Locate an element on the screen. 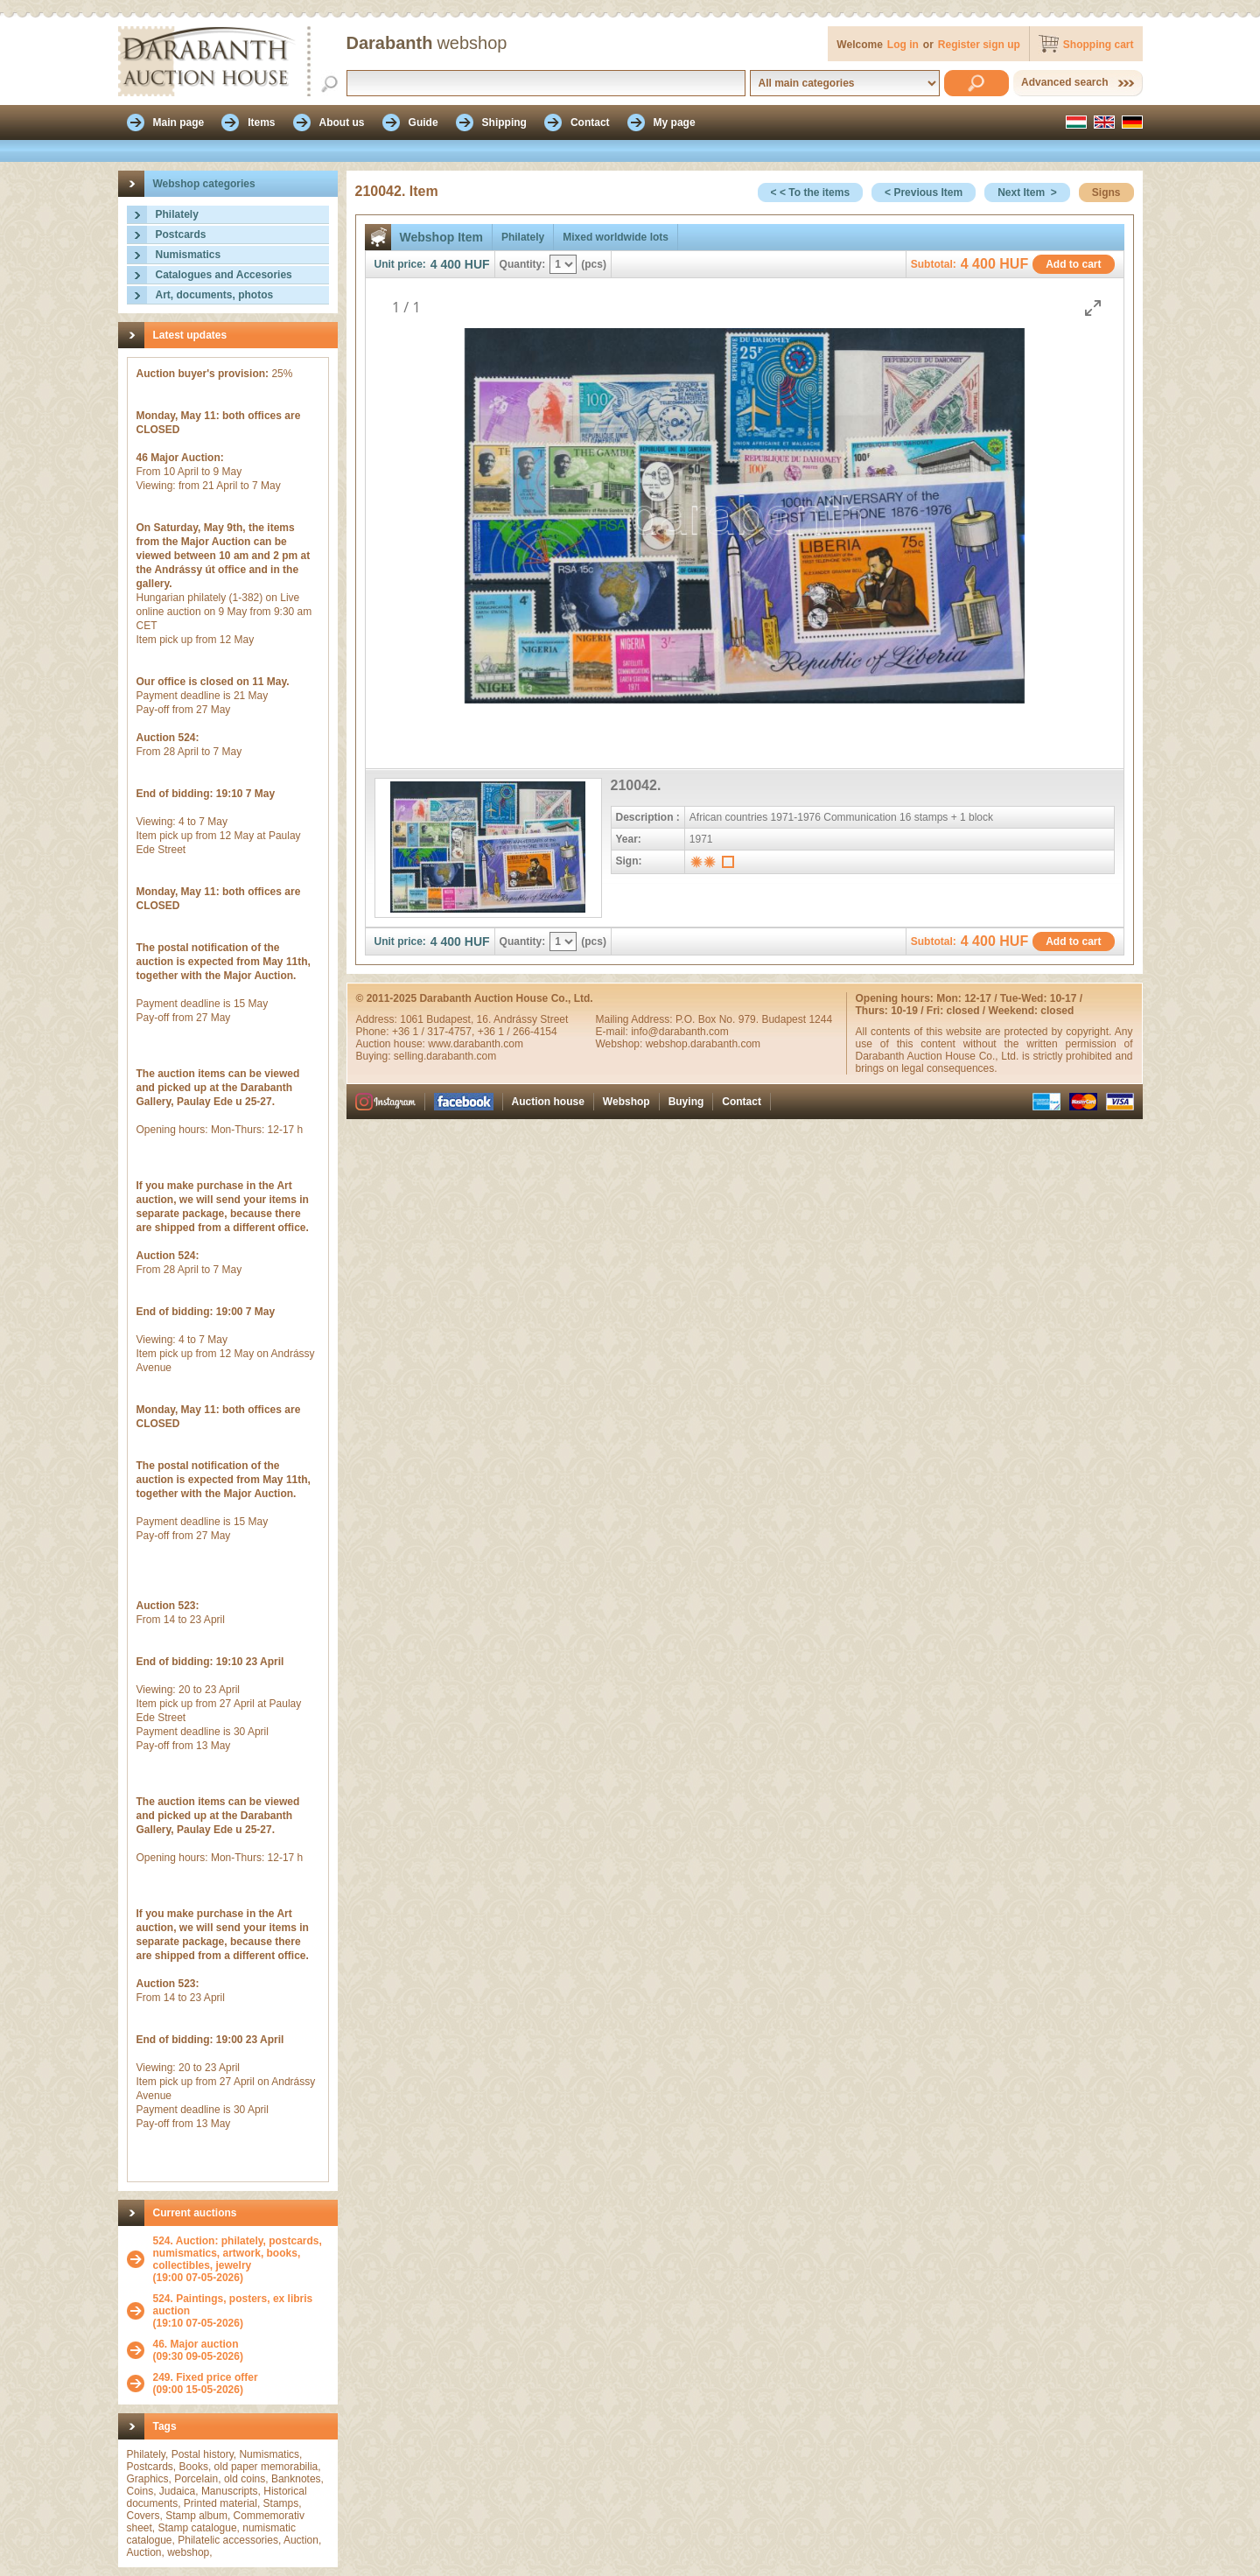 This screenshot has width=1260, height=2576. P.O. Box No. 979. Budapest 1244 is located at coordinates (754, 1019).